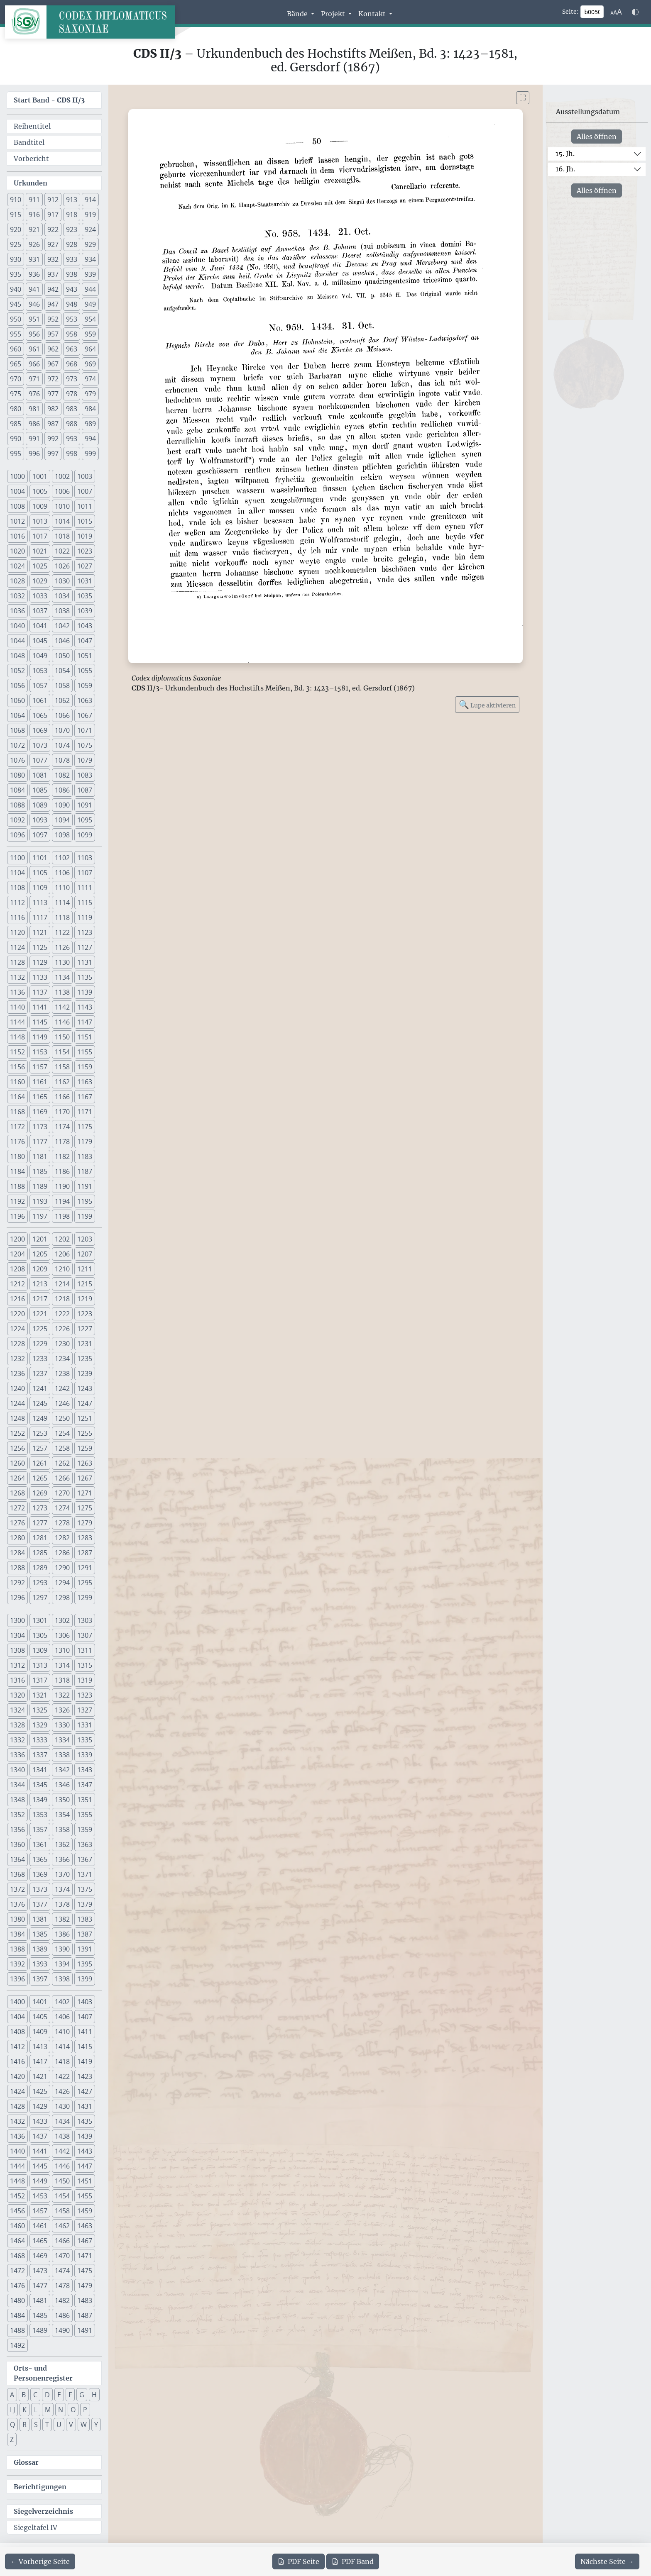 This screenshot has width=651, height=2576. What do you see at coordinates (70, 2394) in the screenshot?
I see `F [button]` at bounding box center [70, 2394].